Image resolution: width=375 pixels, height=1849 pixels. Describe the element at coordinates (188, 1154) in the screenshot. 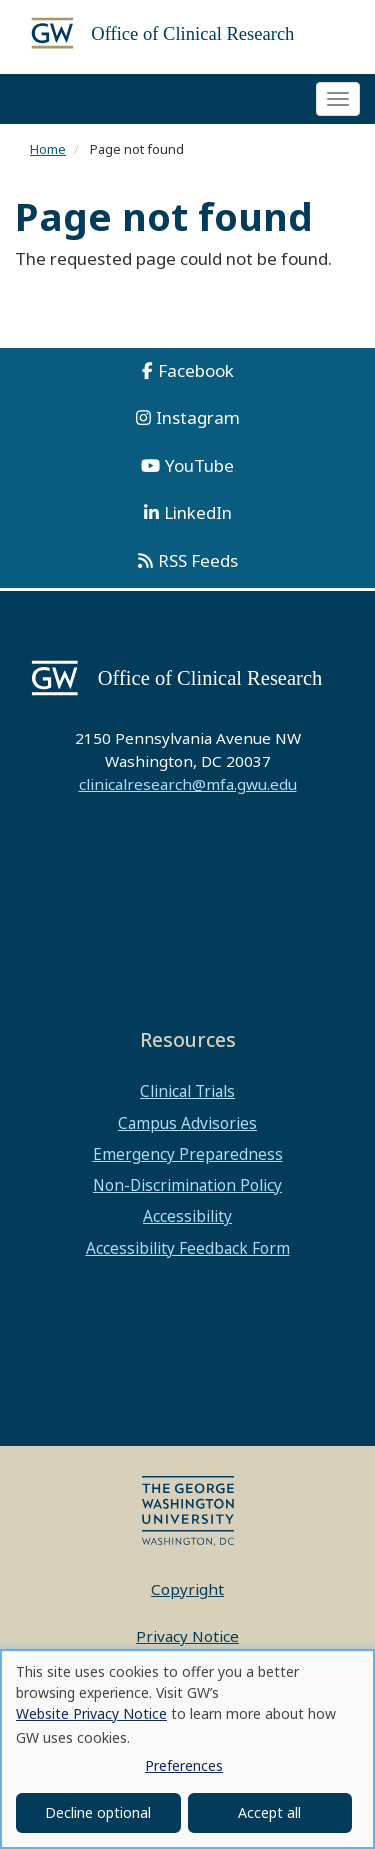

I see `Emergency Preparedness` at that location.